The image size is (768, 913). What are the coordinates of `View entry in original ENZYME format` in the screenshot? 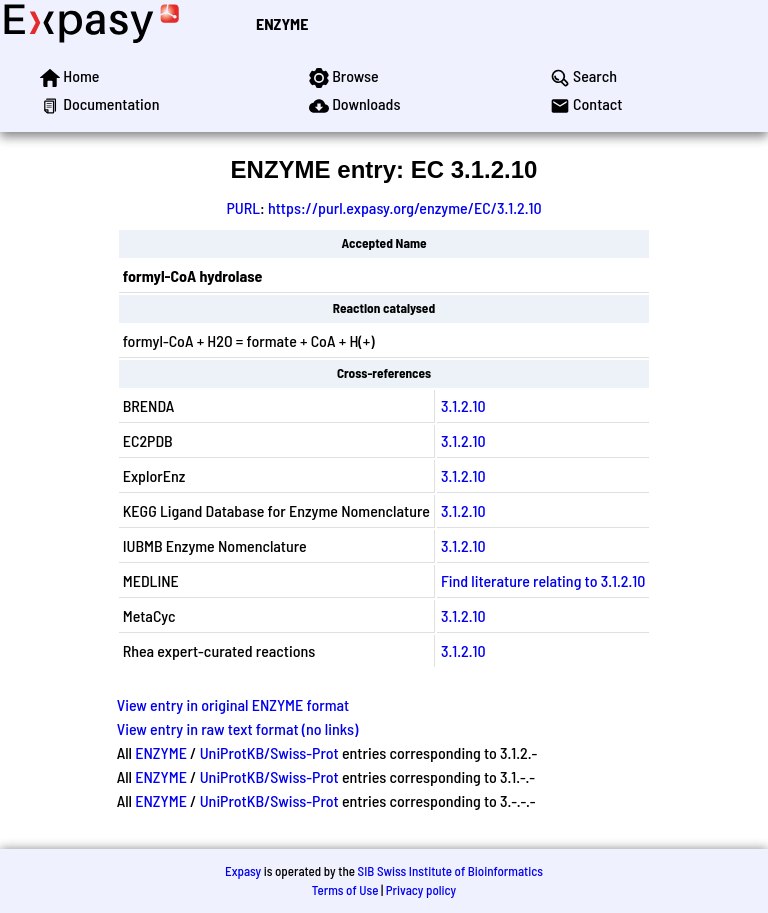 It's located at (233, 704).